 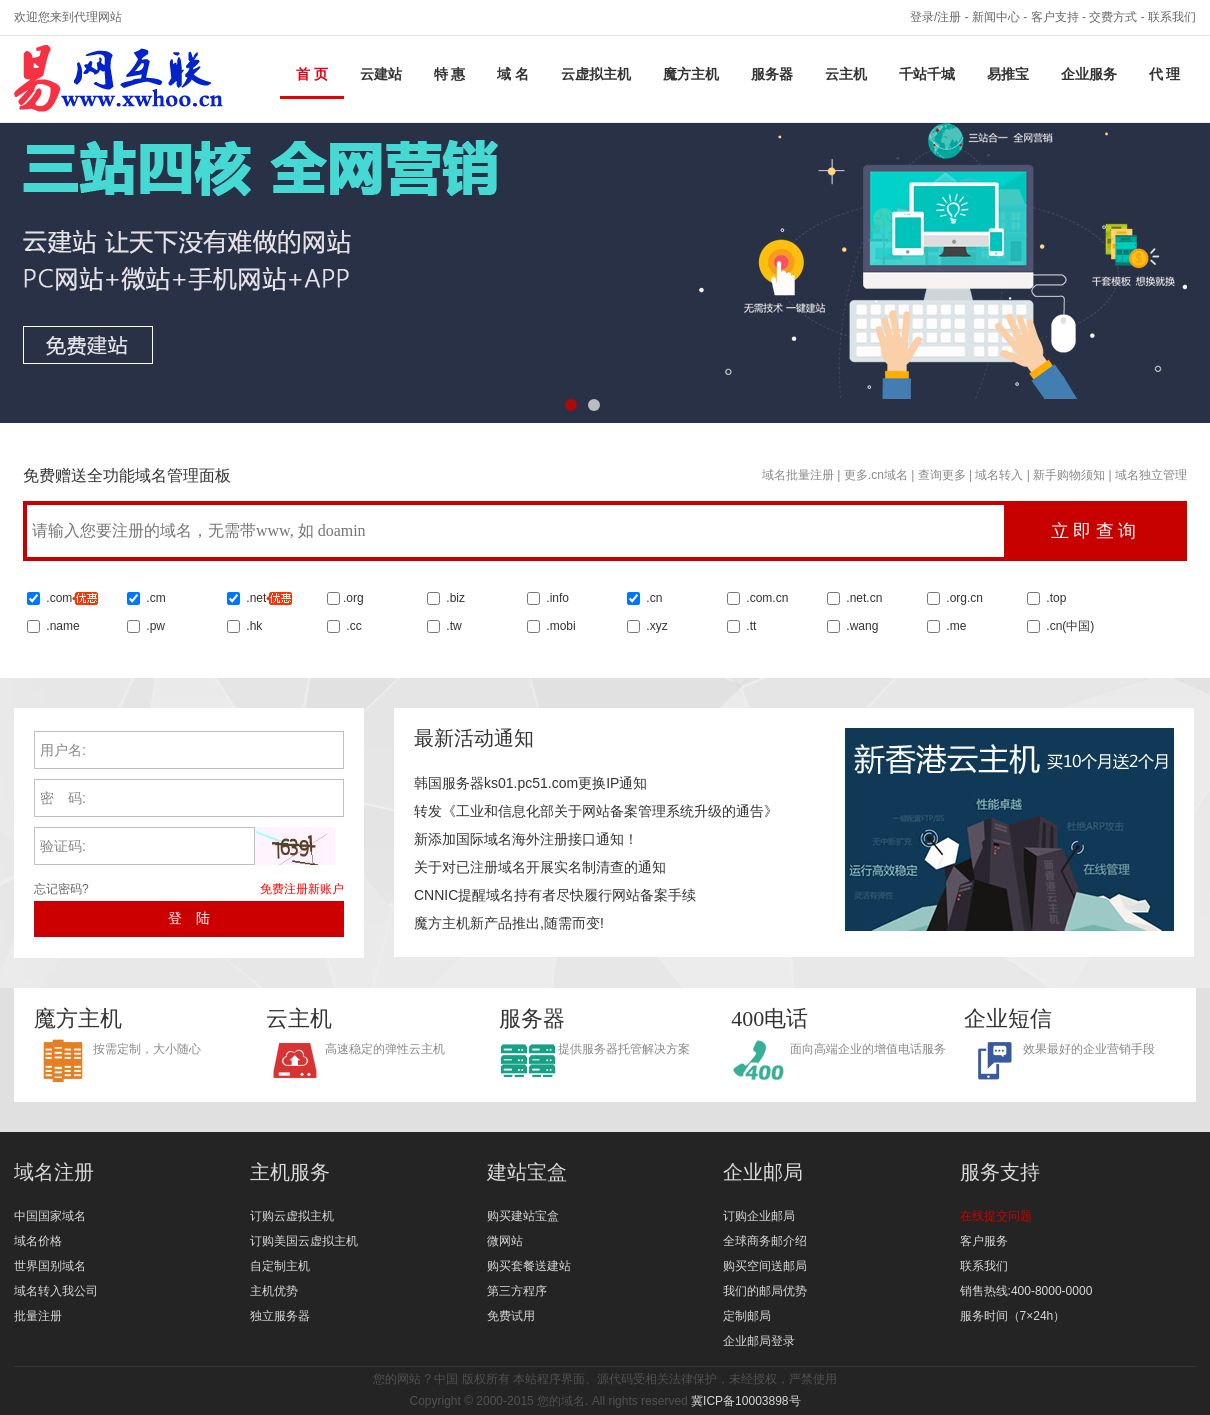 I want to click on .info, so click(x=557, y=598).